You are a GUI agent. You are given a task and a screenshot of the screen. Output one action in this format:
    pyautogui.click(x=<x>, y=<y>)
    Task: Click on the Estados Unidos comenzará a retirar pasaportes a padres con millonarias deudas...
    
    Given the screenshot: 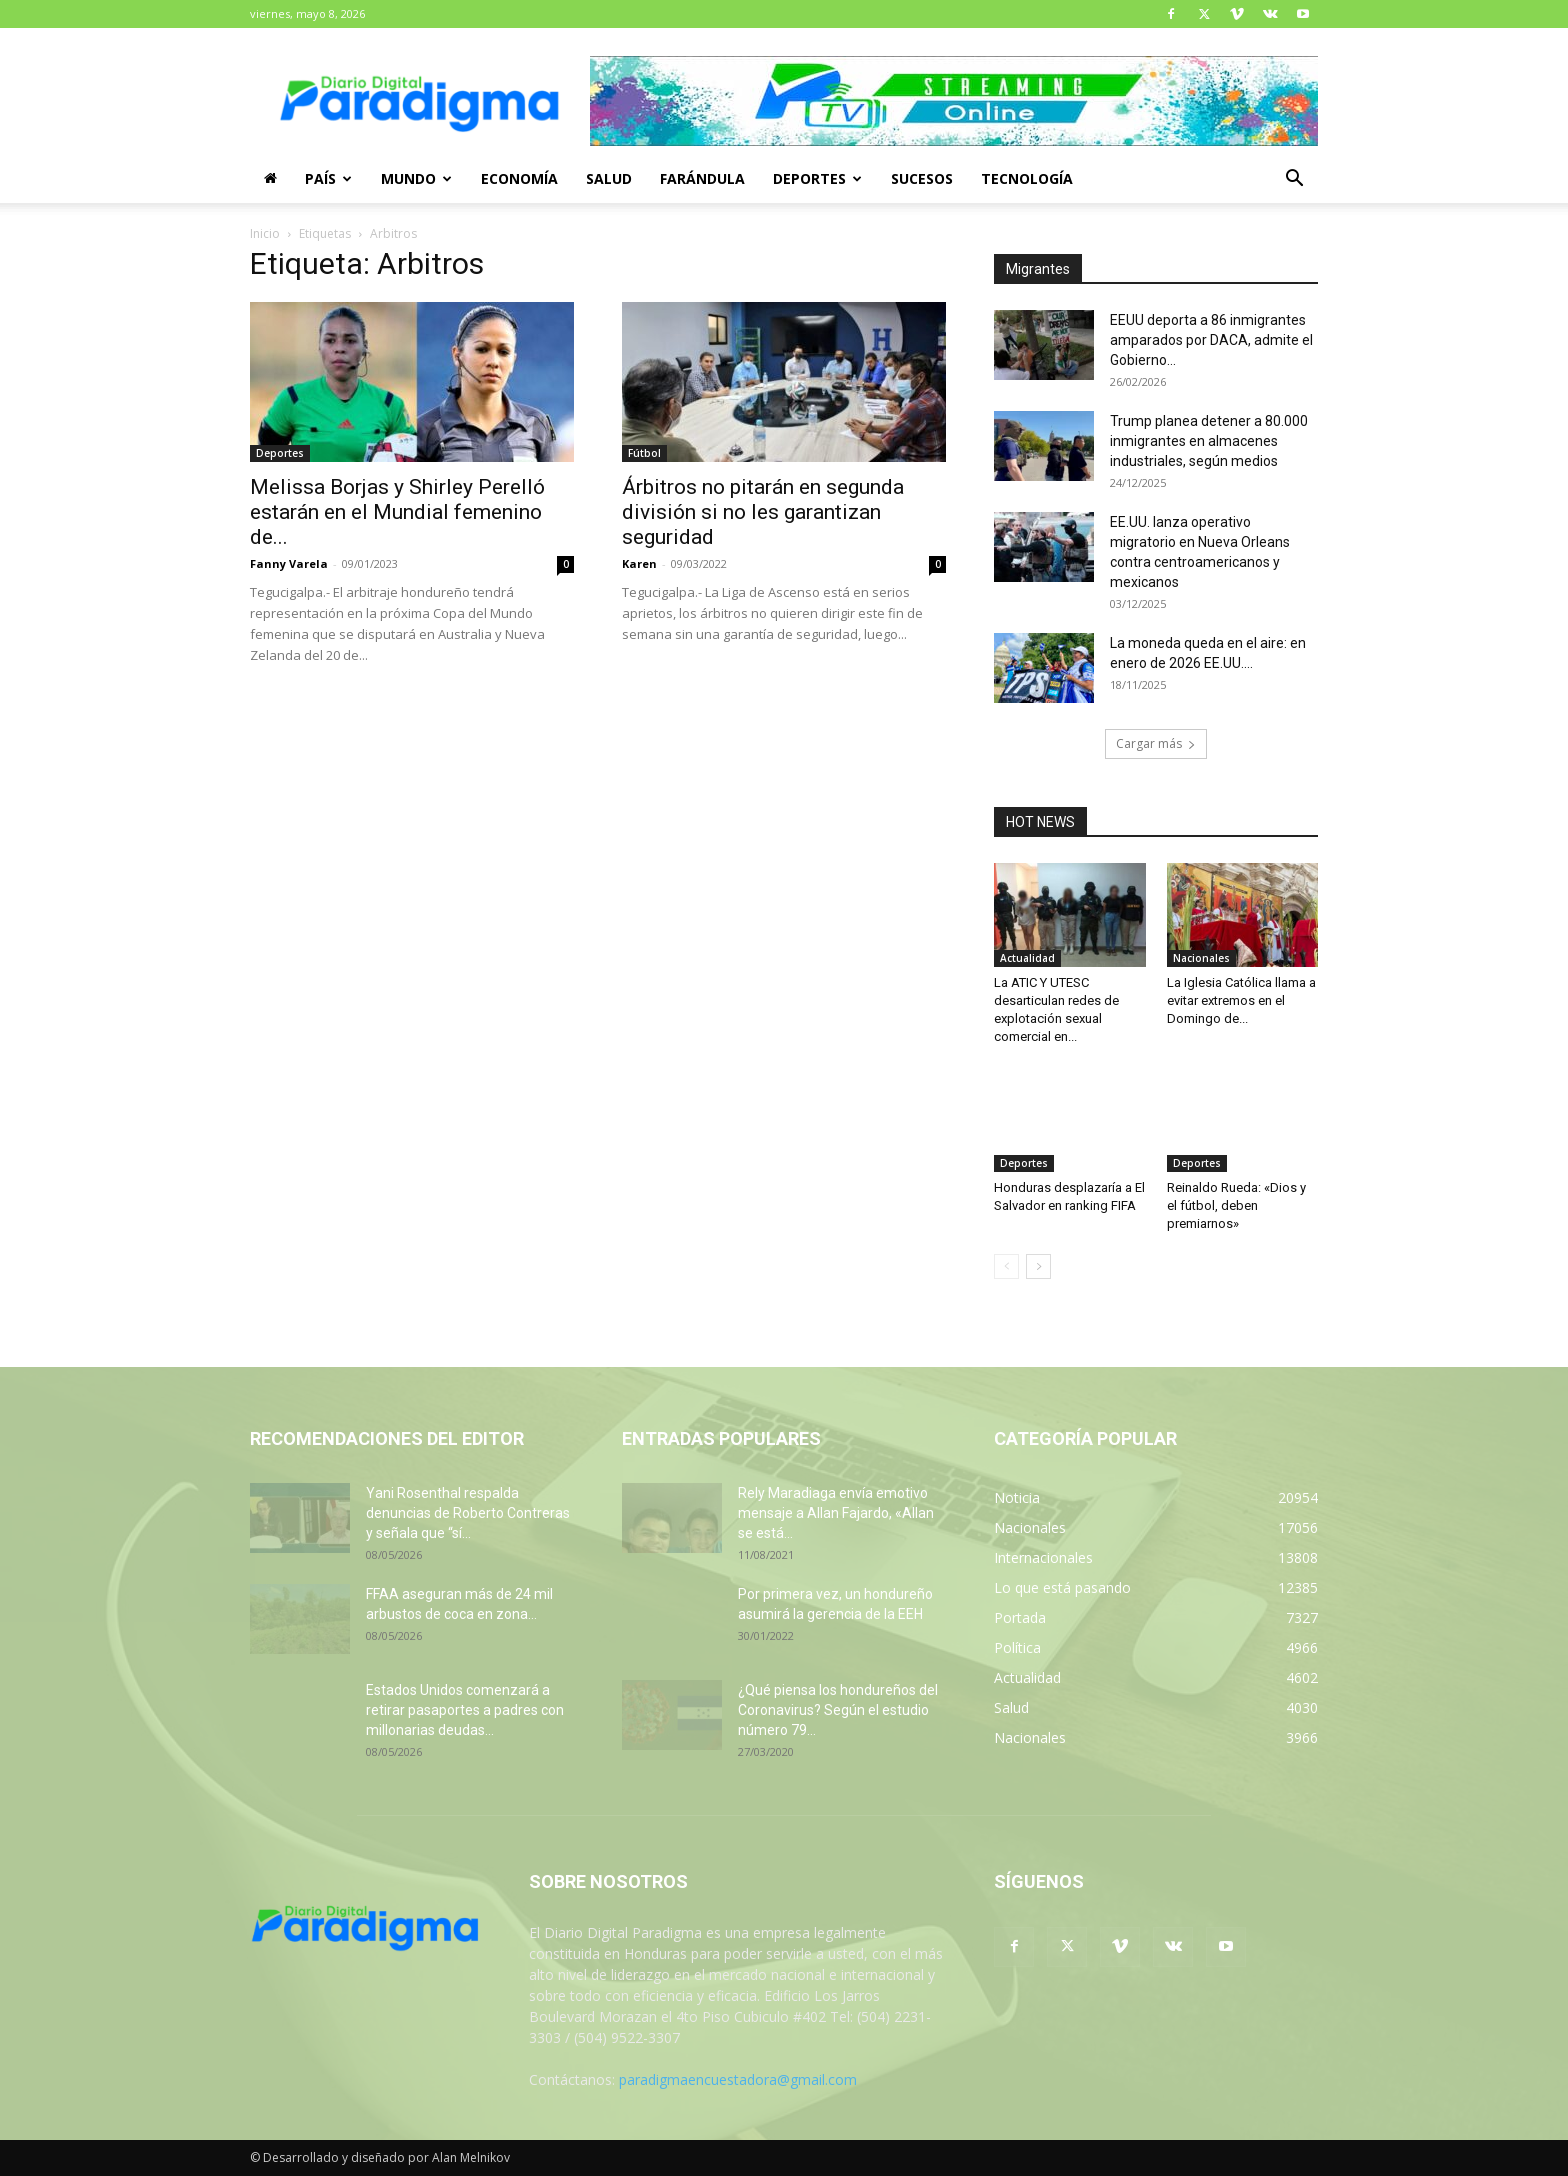 What is the action you would take?
    pyautogui.click(x=465, y=1710)
    